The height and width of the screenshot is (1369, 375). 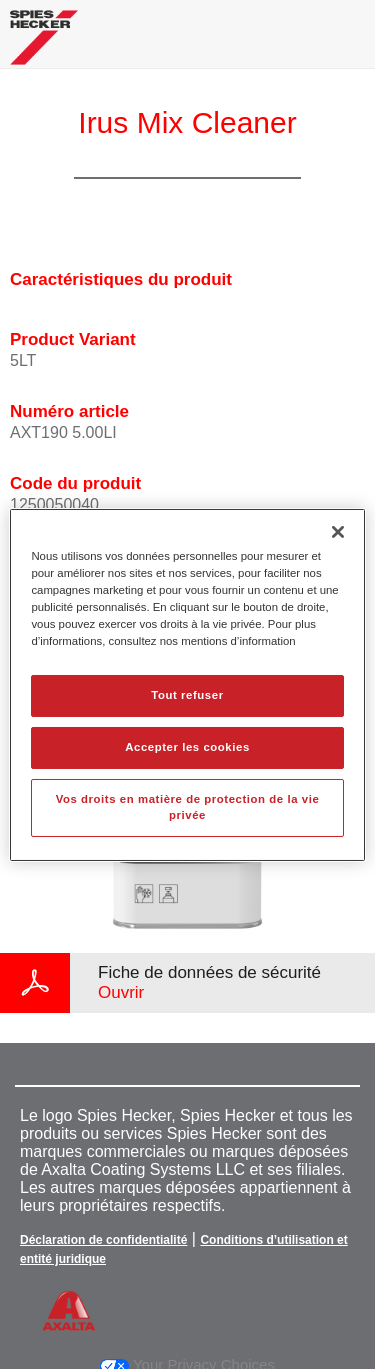 What do you see at coordinates (187, 695) in the screenshot?
I see `Tout refuser` at bounding box center [187, 695].